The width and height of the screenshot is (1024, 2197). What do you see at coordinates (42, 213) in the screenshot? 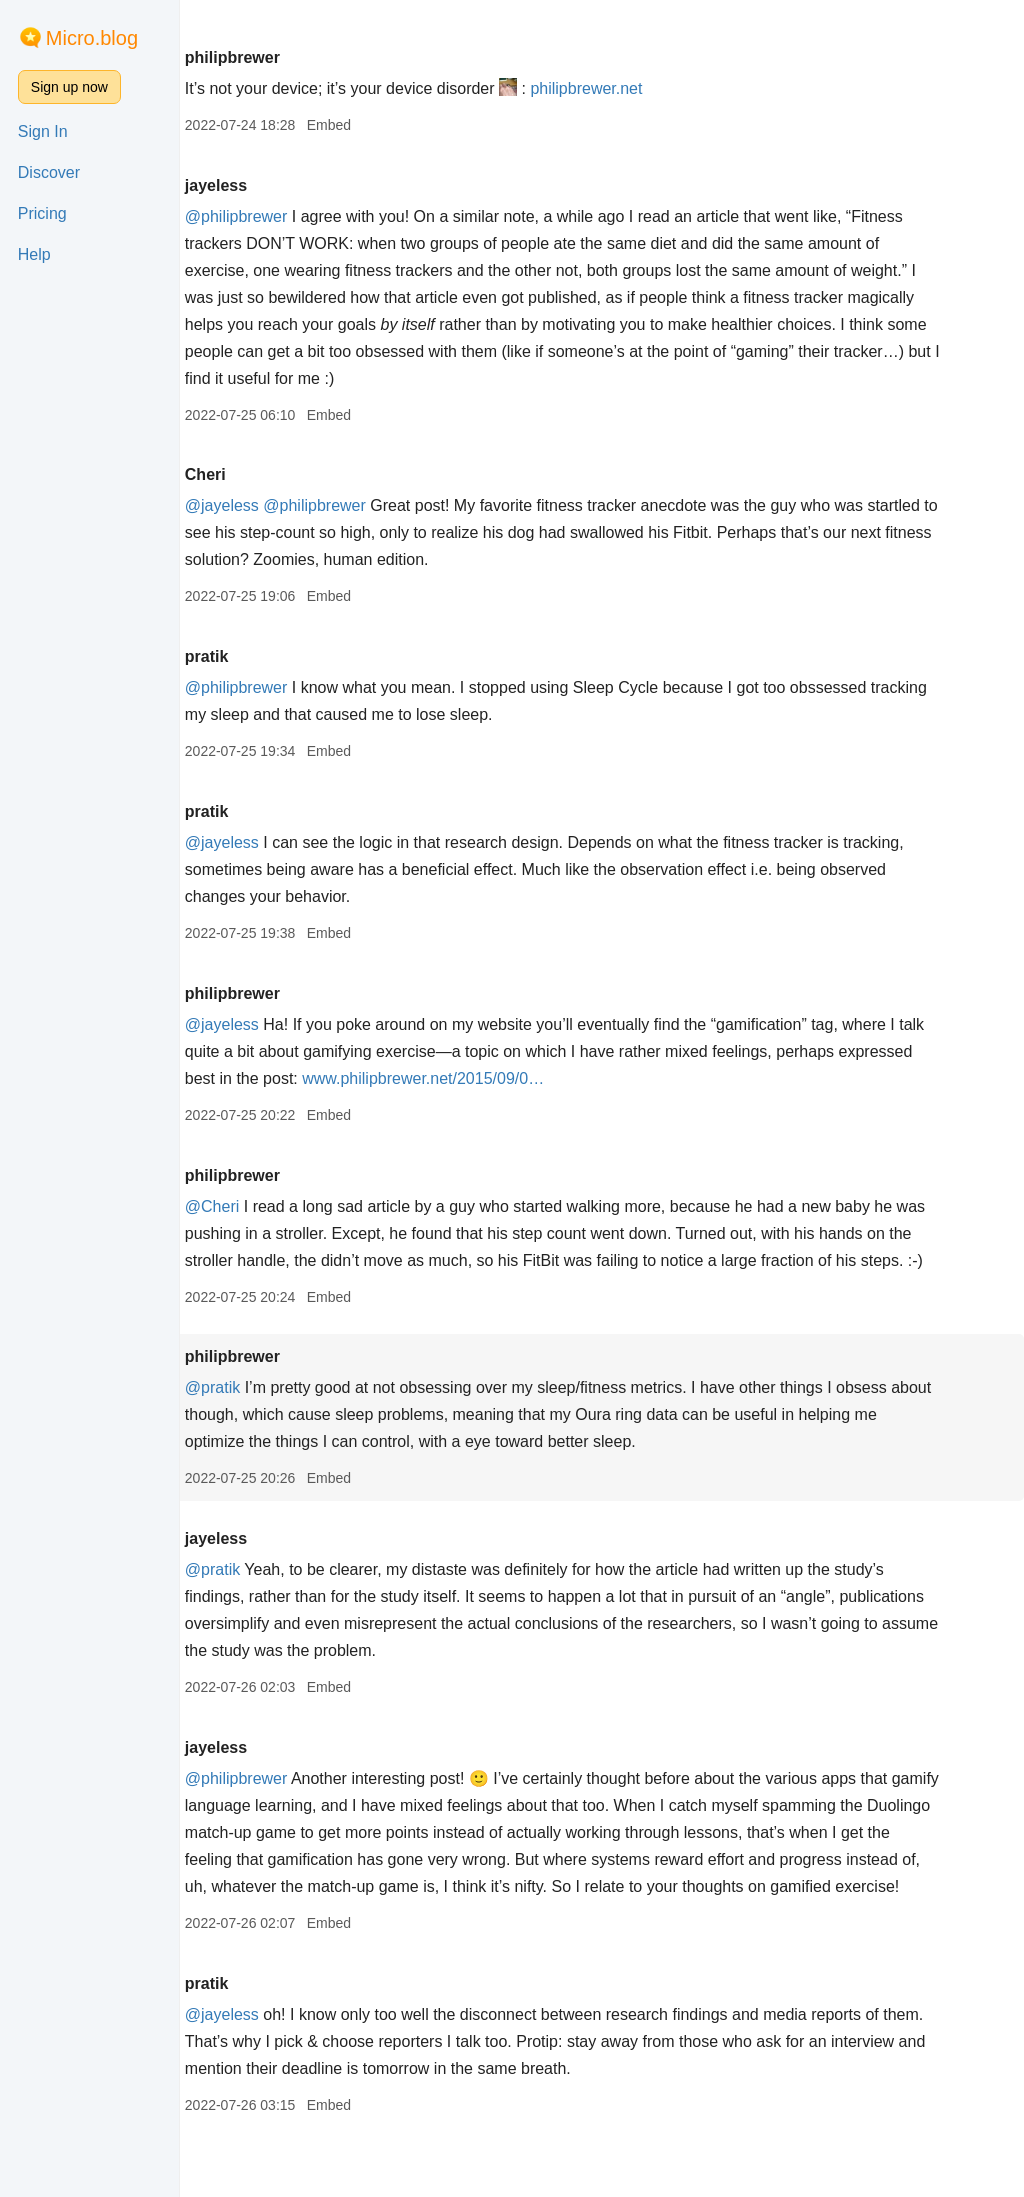
I see `Pricing` at bounding box center [42, 213].